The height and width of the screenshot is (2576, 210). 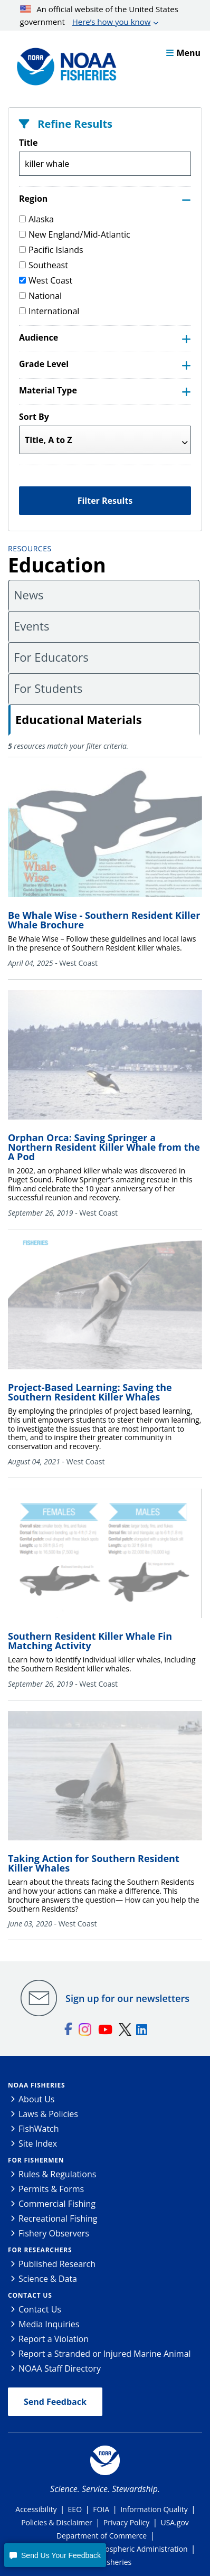 I want to click on About Us, so click(x=36, y=2099).